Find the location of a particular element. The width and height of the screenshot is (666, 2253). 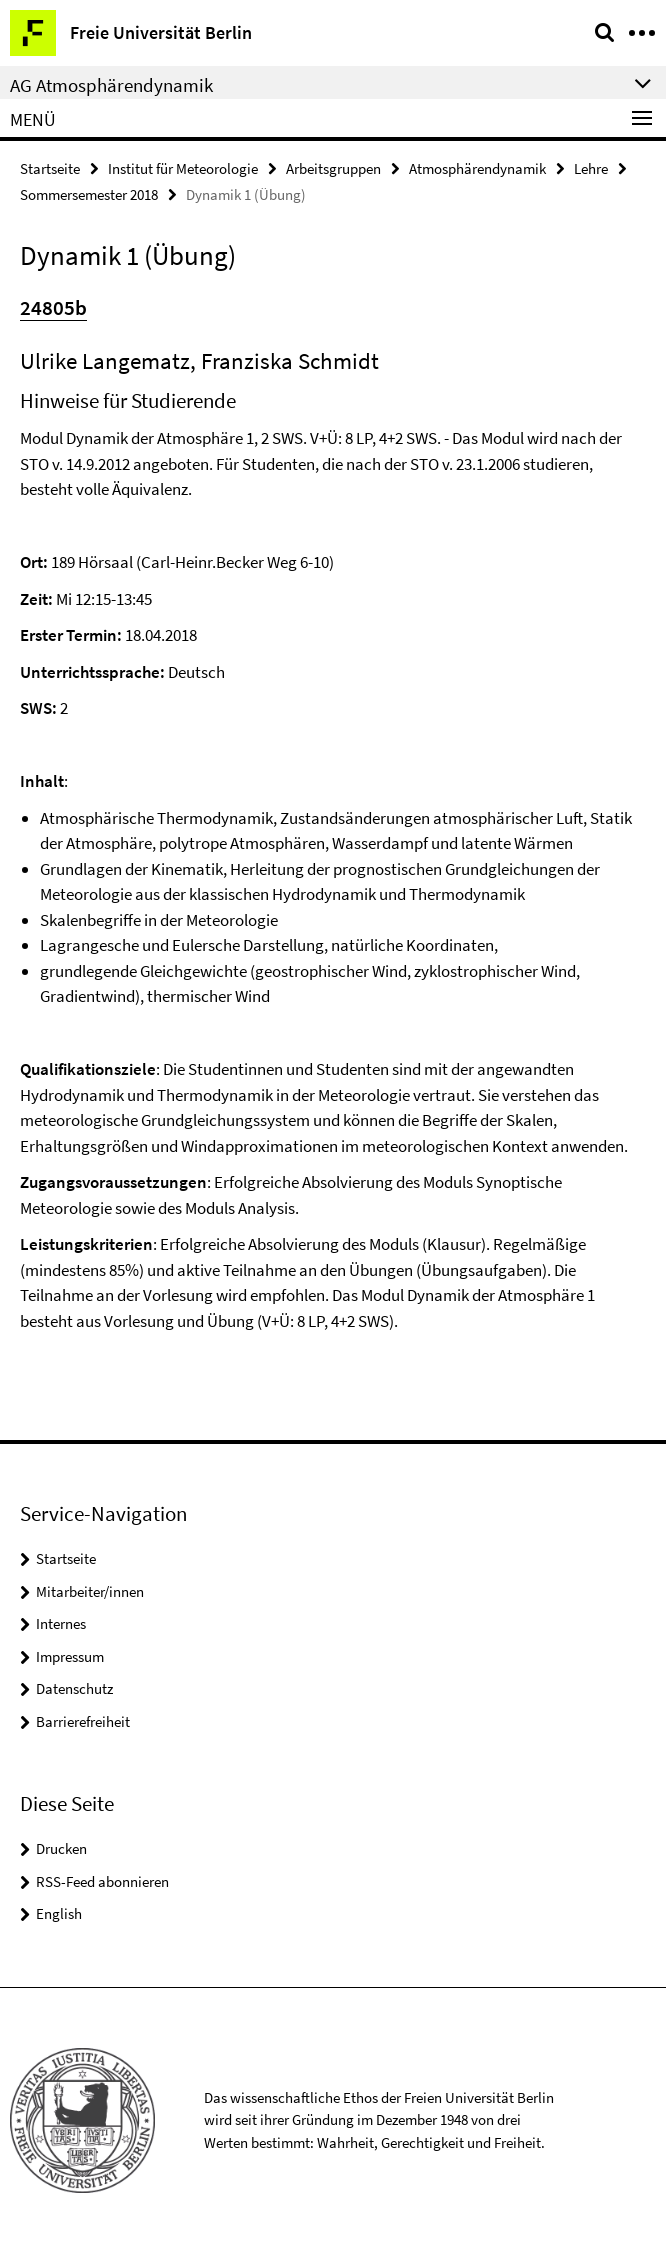

Arbeitsgruppen is located at coordinates (333, 168).